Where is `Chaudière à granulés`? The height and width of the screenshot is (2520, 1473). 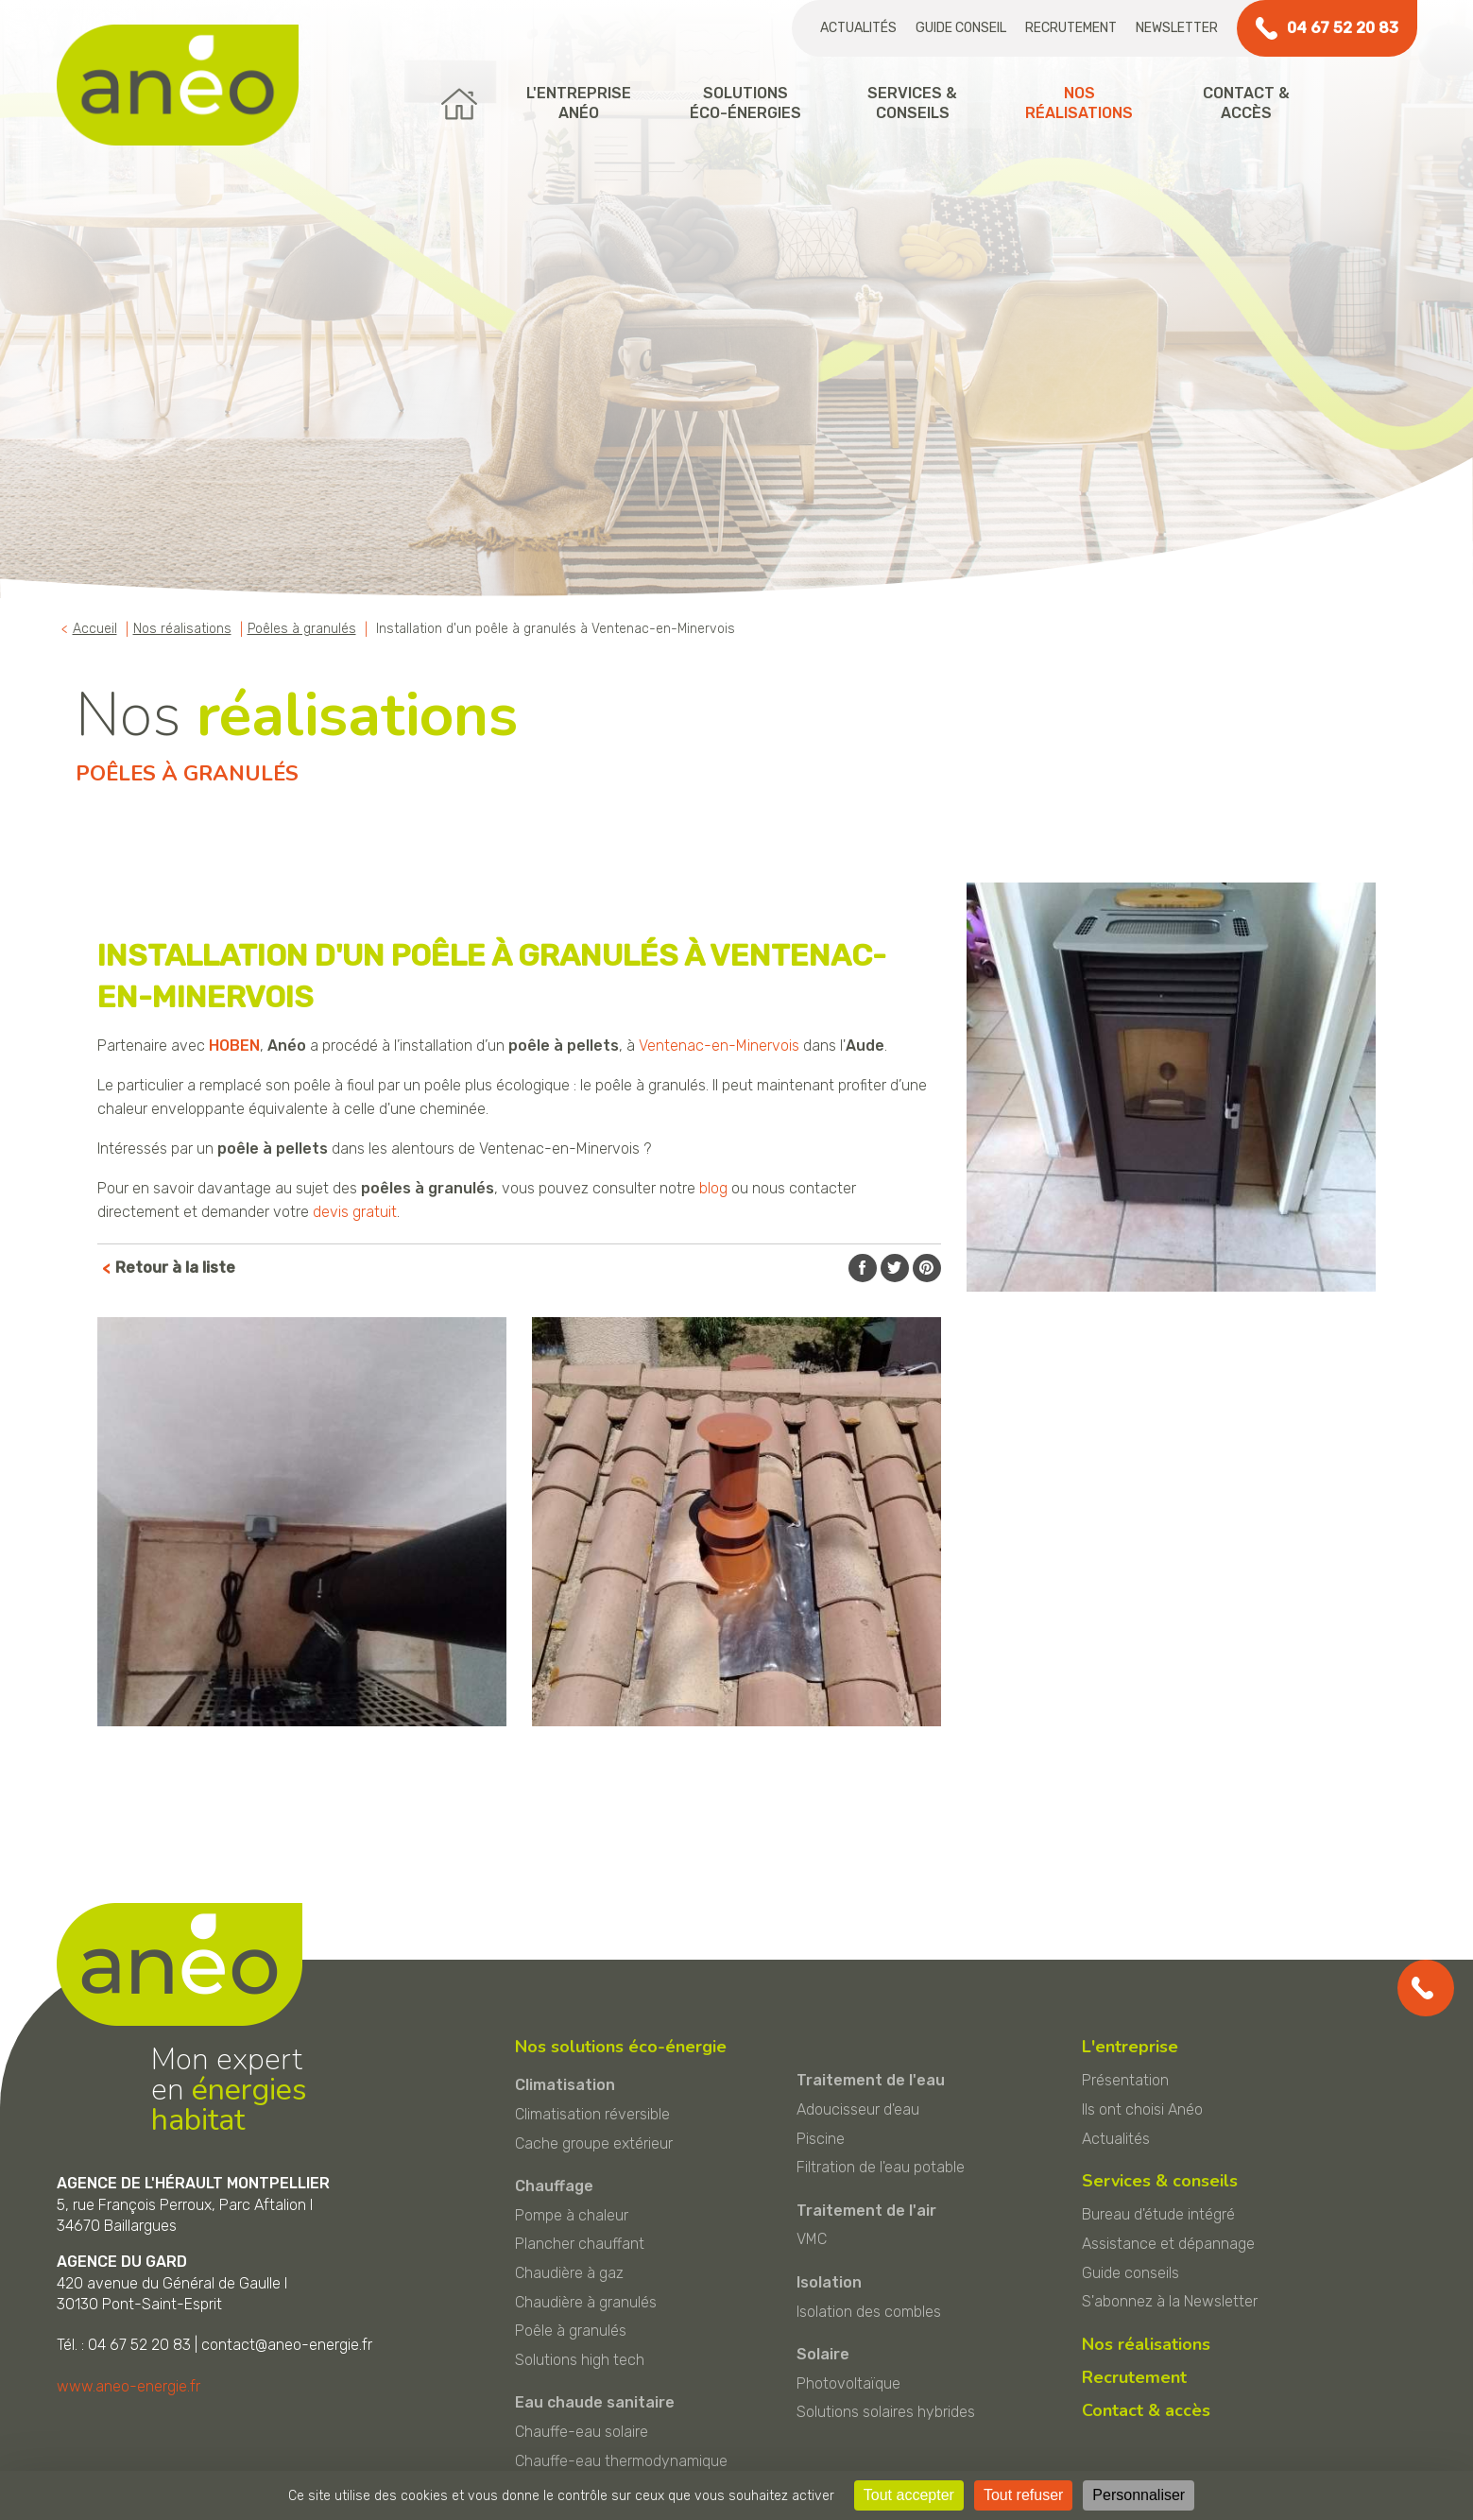 Chaudière à granulés is located at coordinates (586, 2302).